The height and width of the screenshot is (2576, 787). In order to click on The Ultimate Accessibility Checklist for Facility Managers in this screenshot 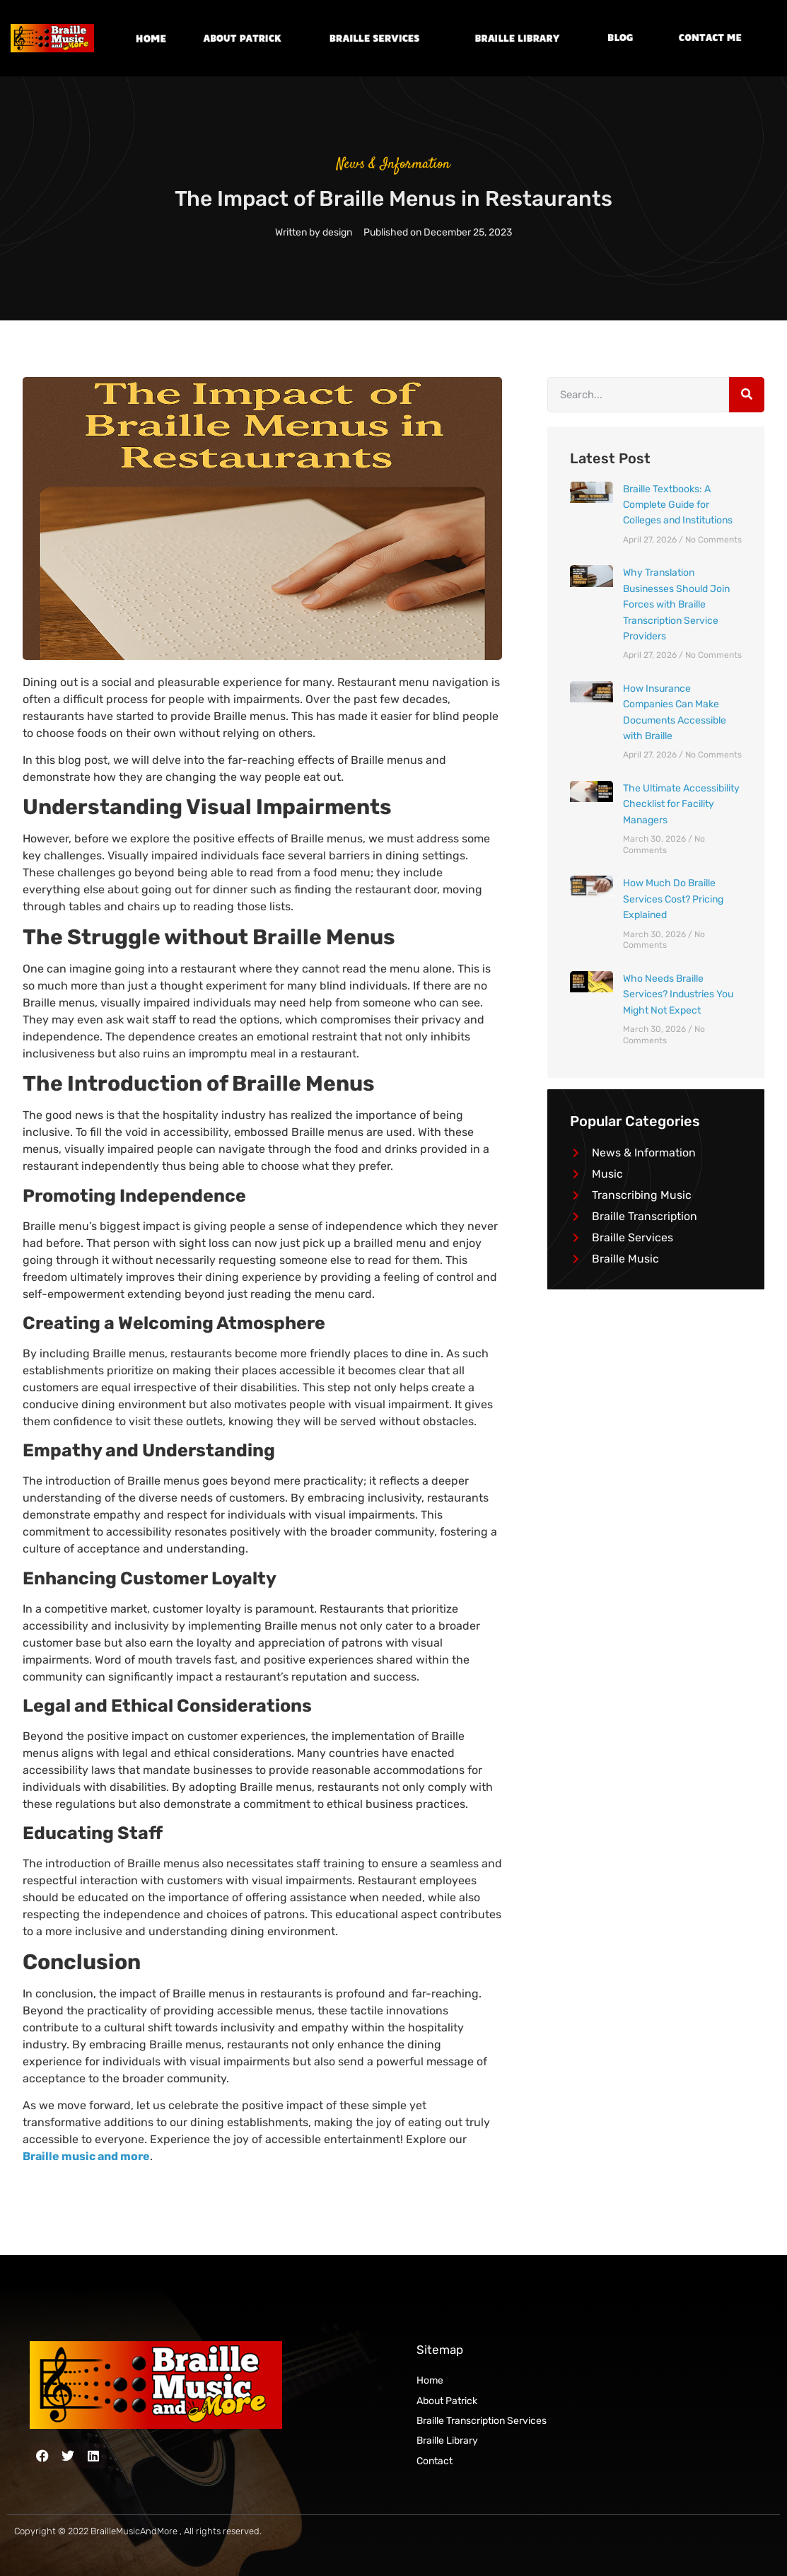, I will do `click(681, 804)`.